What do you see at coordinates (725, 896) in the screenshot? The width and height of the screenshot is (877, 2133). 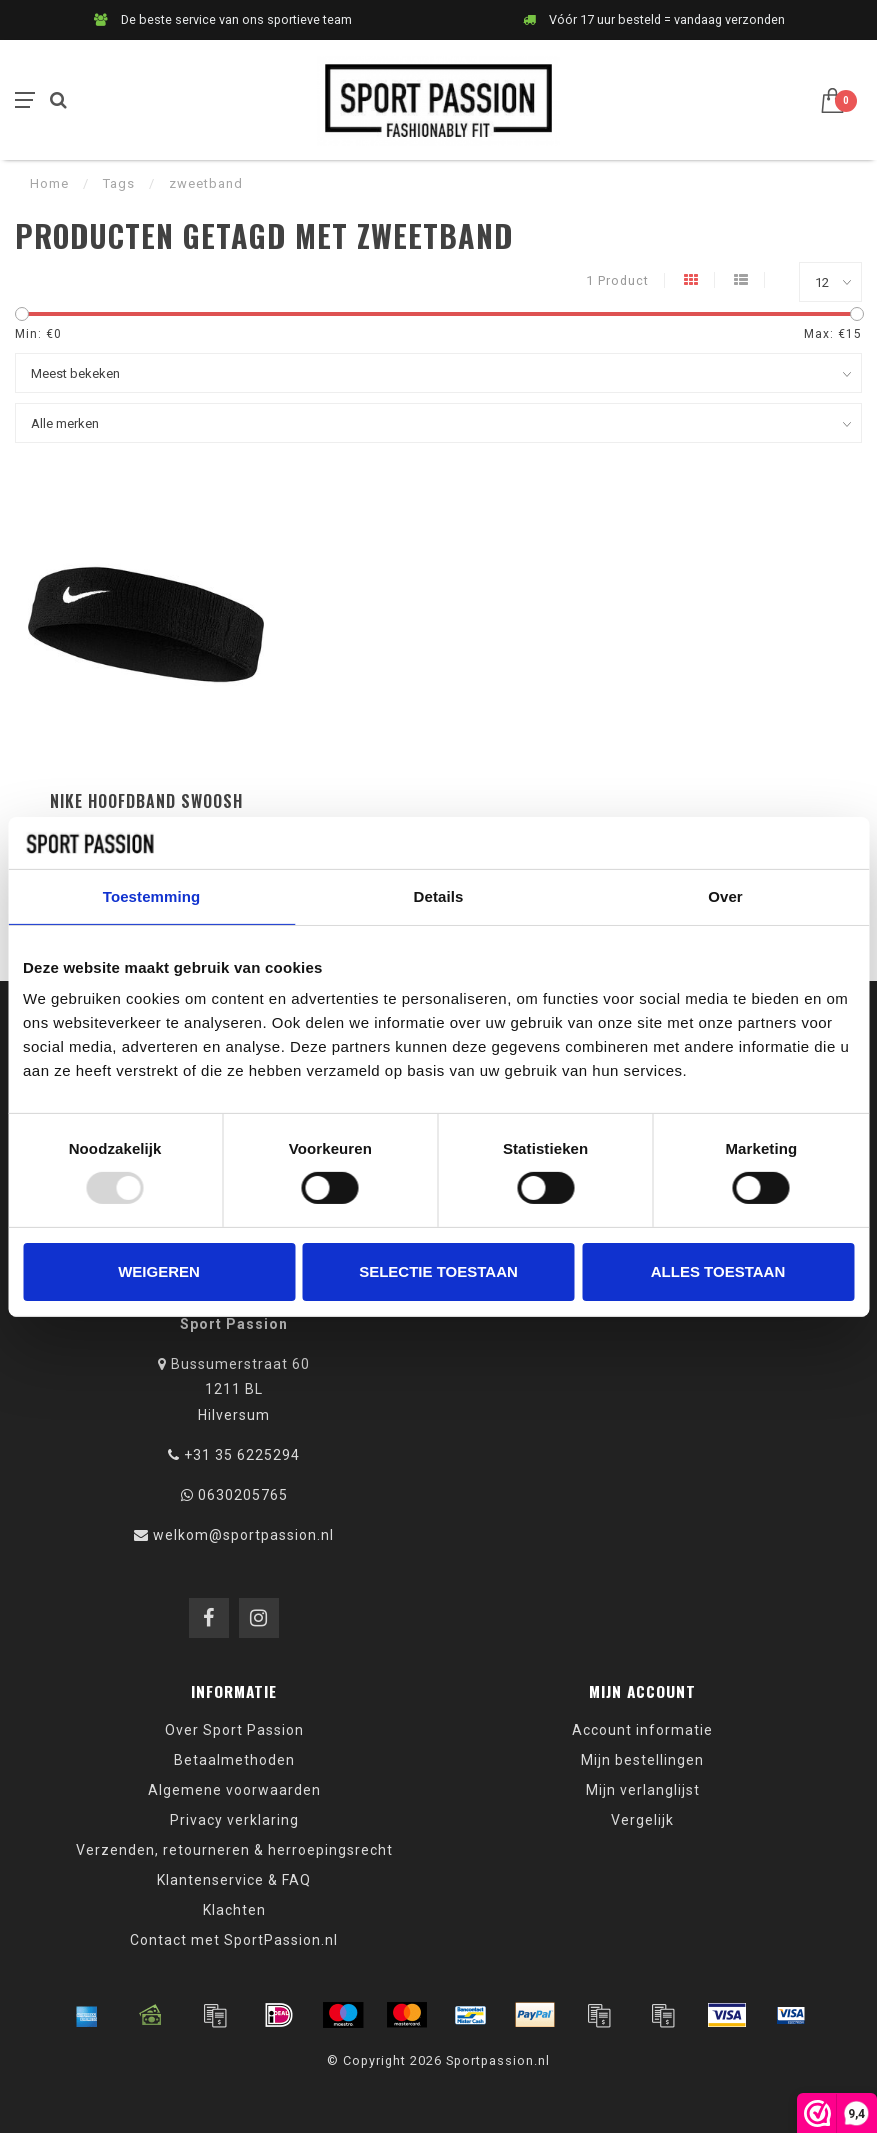 I see `Over [tab]` at bounding box center [725, 896].